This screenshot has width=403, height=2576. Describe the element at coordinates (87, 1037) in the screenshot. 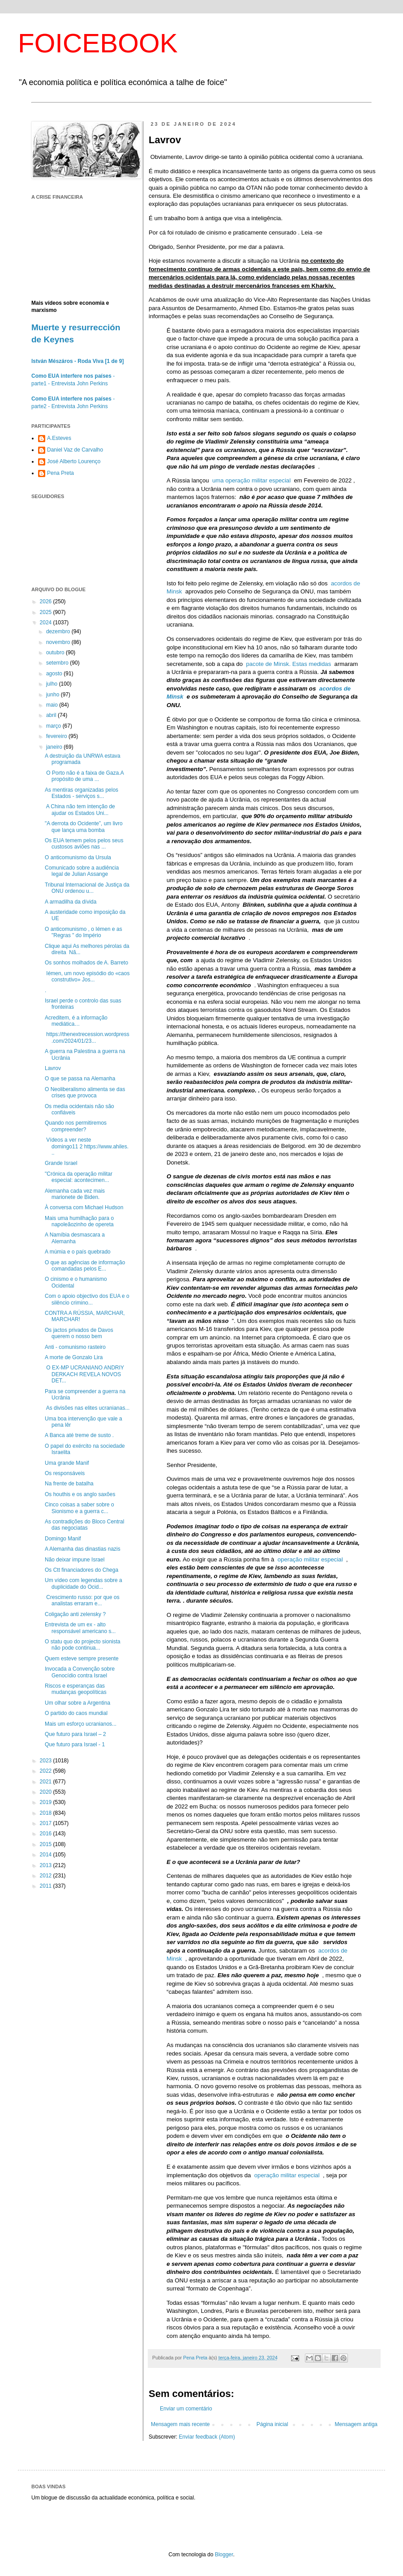

I see `https://thenextrecession.wordpress.com/2024/01/23...` at that location.